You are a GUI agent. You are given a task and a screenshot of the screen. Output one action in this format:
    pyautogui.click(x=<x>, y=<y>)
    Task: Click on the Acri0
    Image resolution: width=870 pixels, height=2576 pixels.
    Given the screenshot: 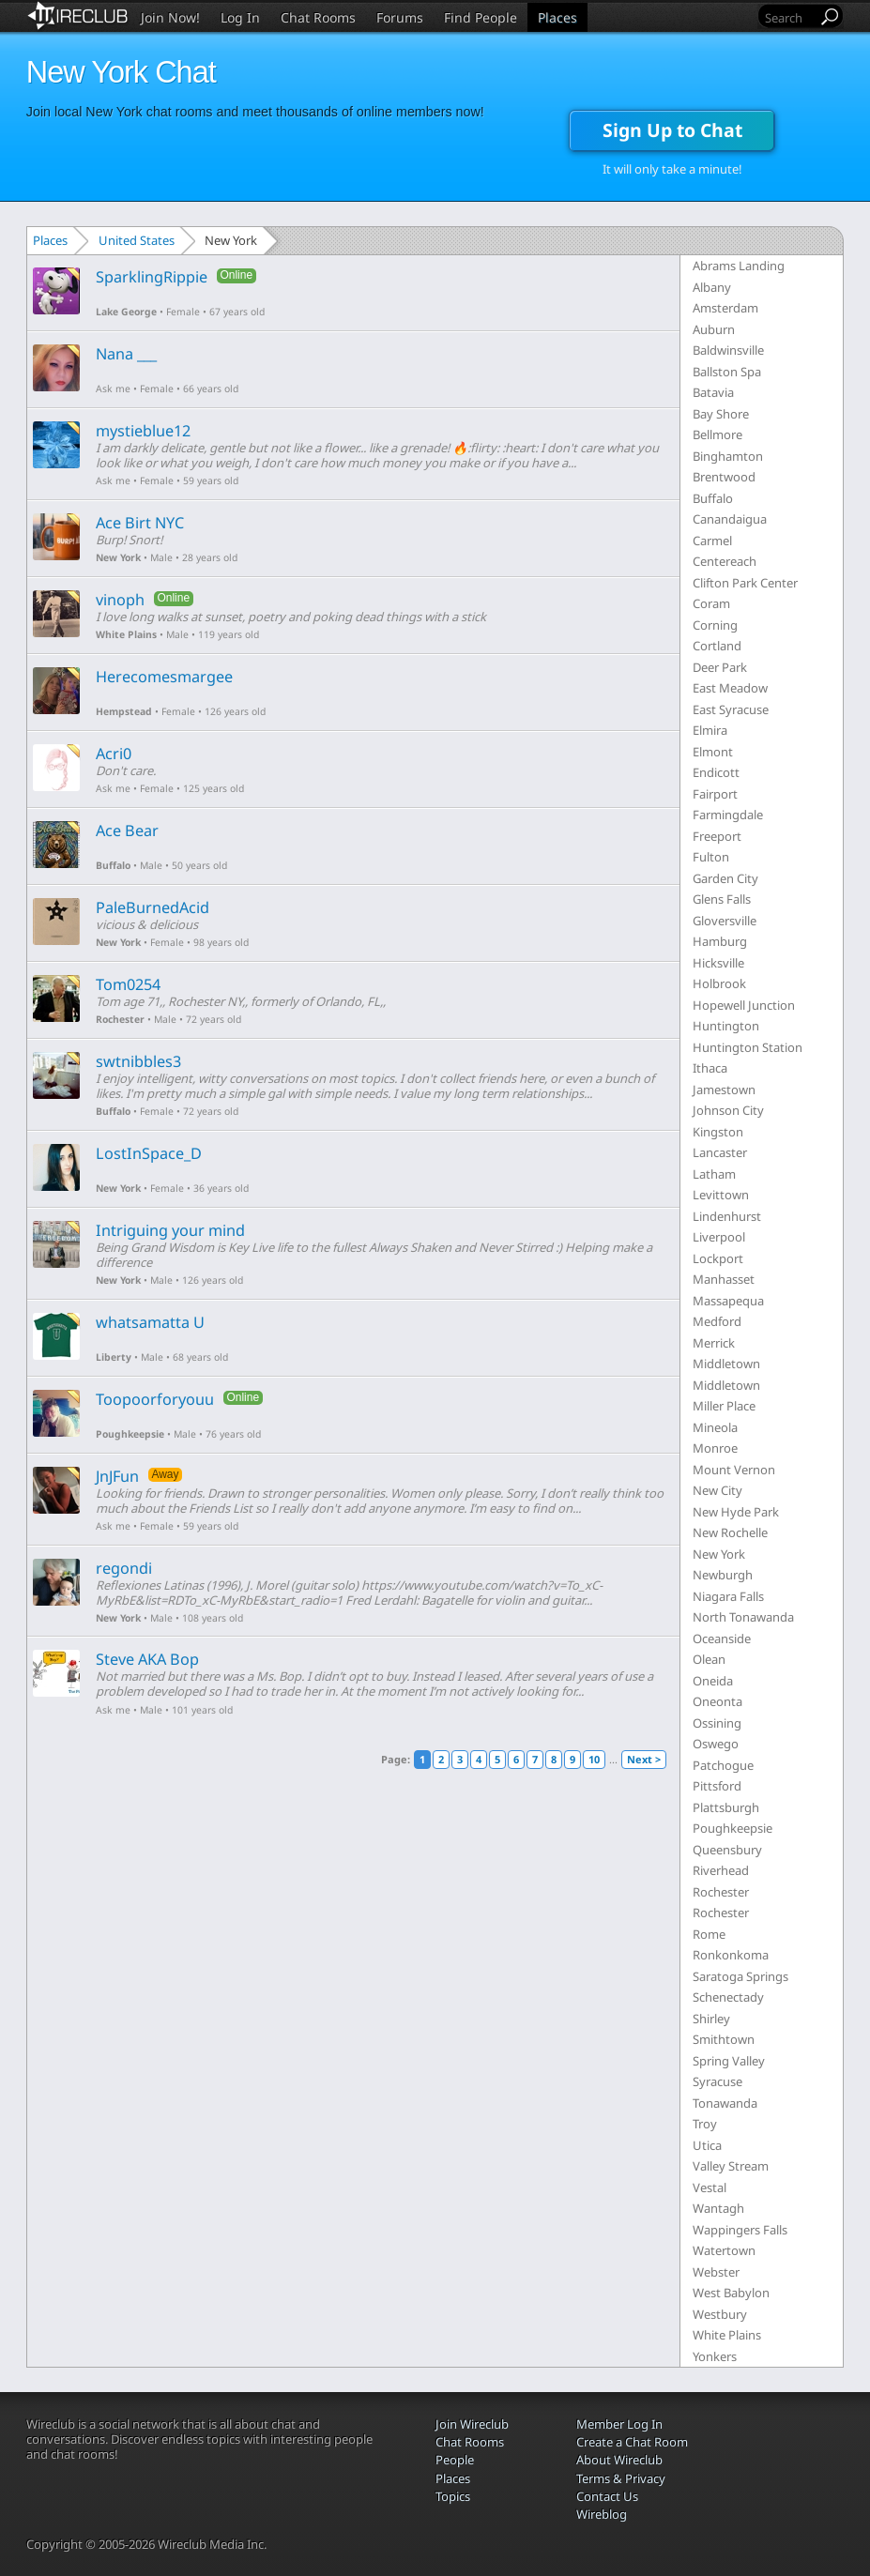 What is the action you would take?
    pyautogui.click(x=113, y=753)
    